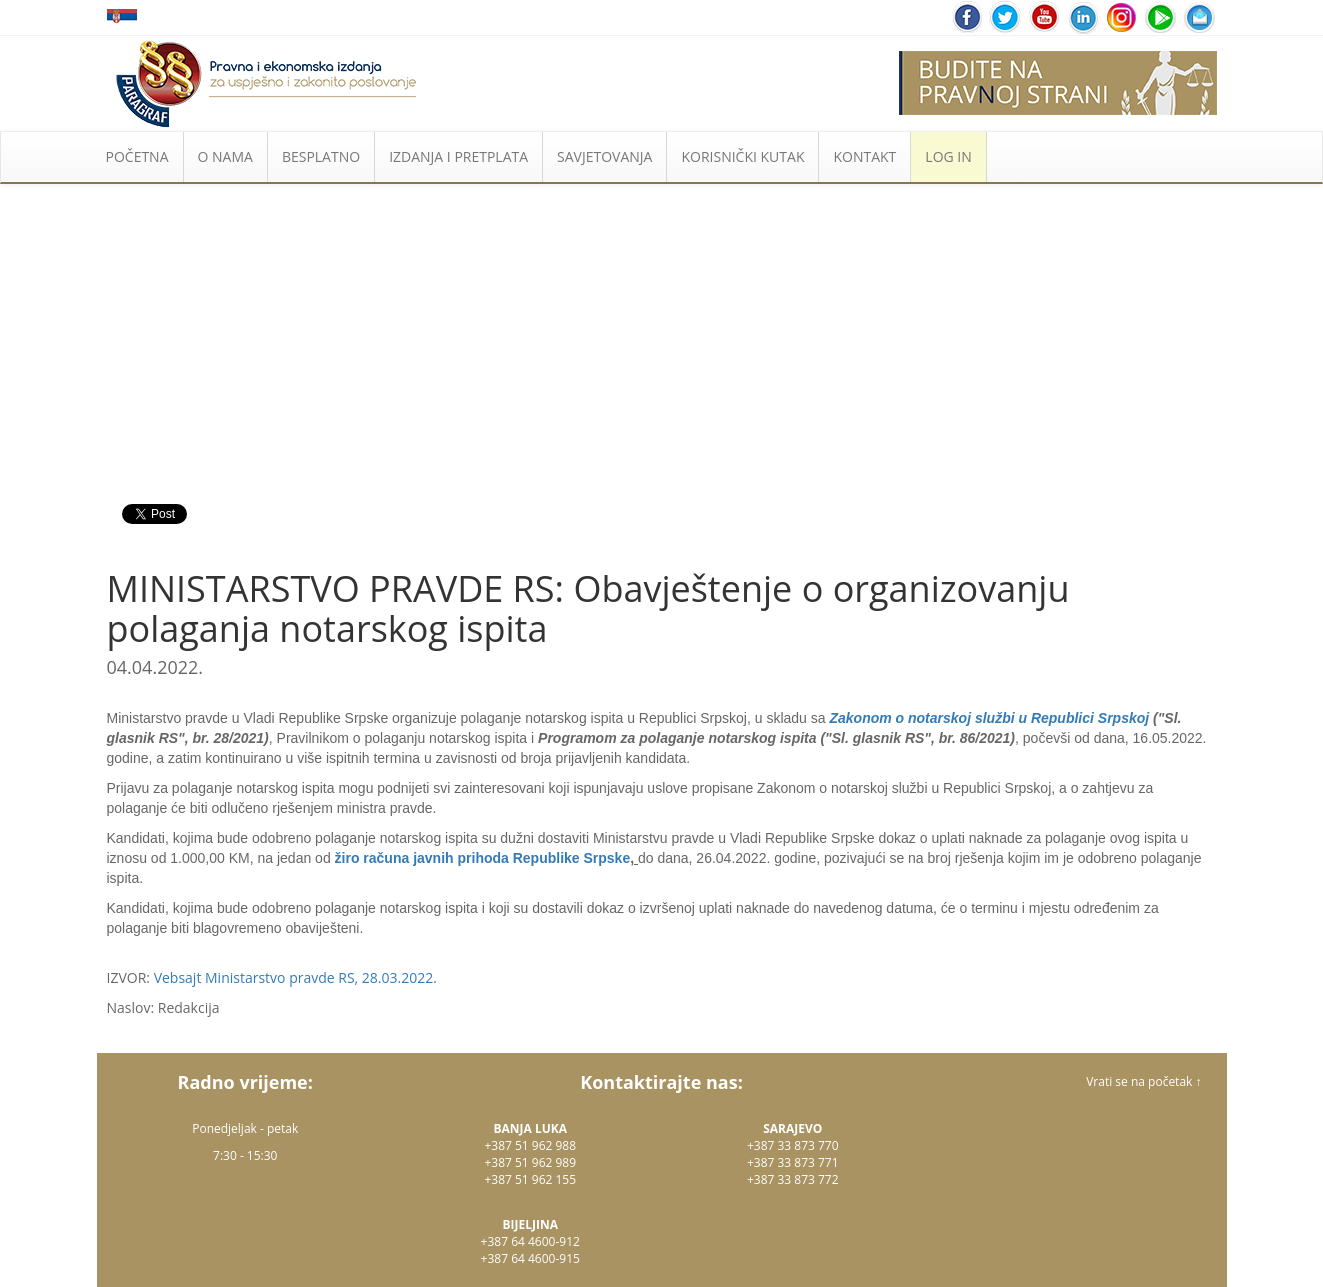 The height and width of the screenshot is (1287, 1323). What do you see at coordinates (225, 156) in the screenshot?
I see `O NAMA [button]` at bounding box center [225, 156].